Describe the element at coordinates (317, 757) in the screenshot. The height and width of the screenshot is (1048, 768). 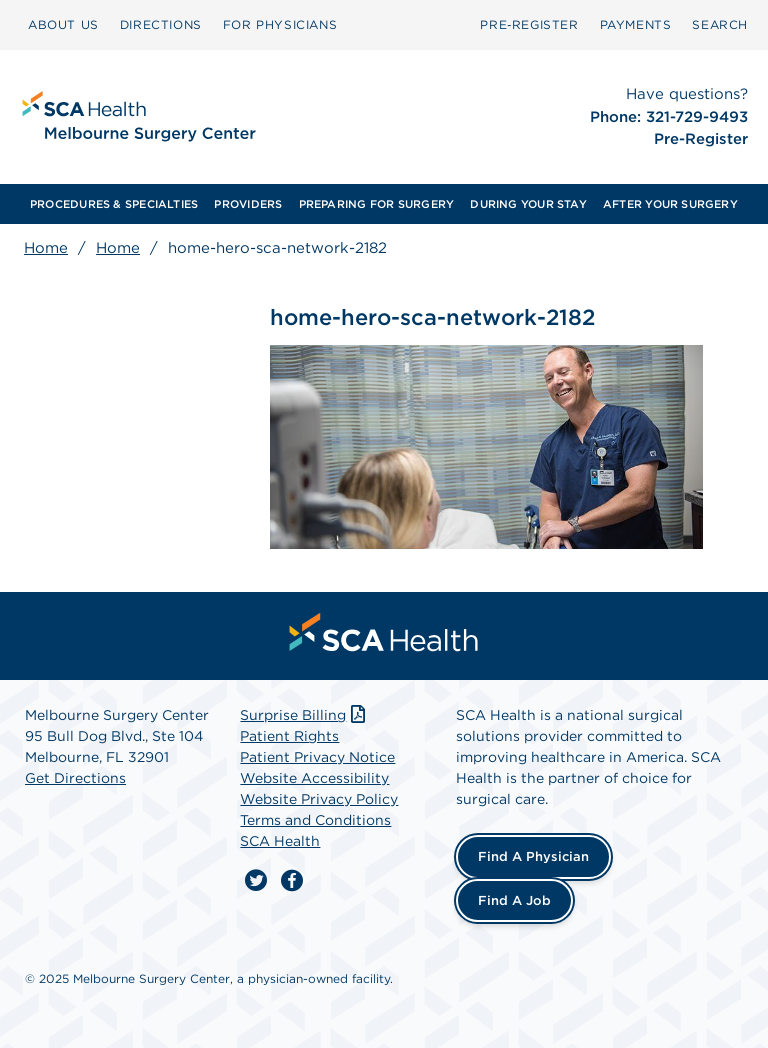
I see `Patient Privacy Notice` at that location.